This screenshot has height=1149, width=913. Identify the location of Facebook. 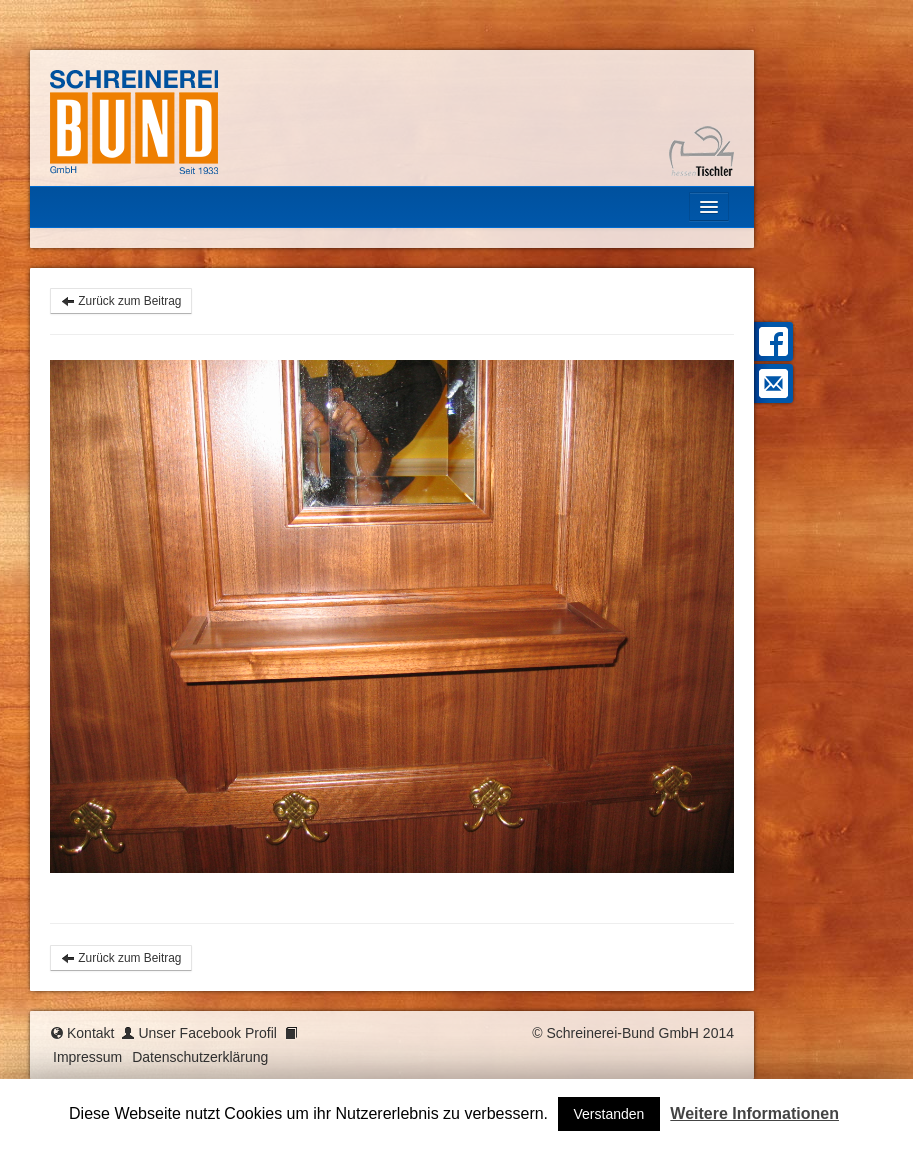
(771, 341).